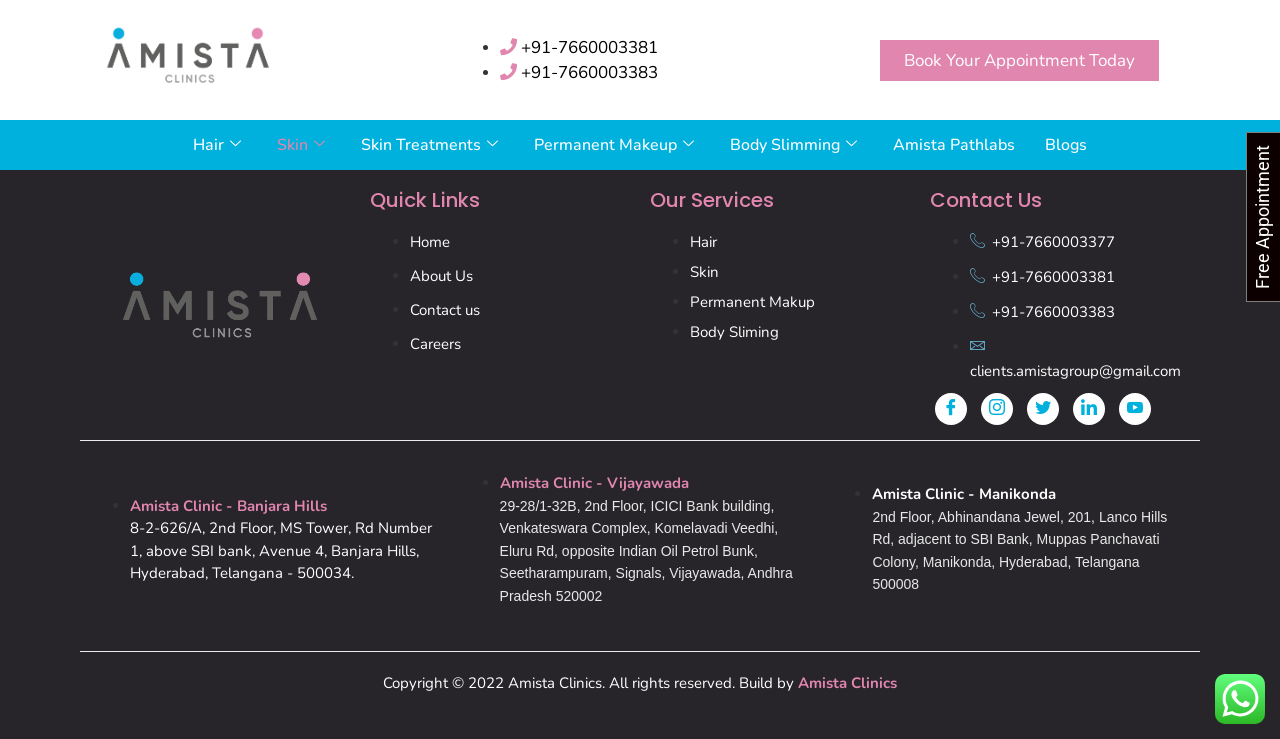  What do you see at coordinates (954, 145) in the screenshot?
I see `Amista Pathlabs` at bounding box center [954, 145].